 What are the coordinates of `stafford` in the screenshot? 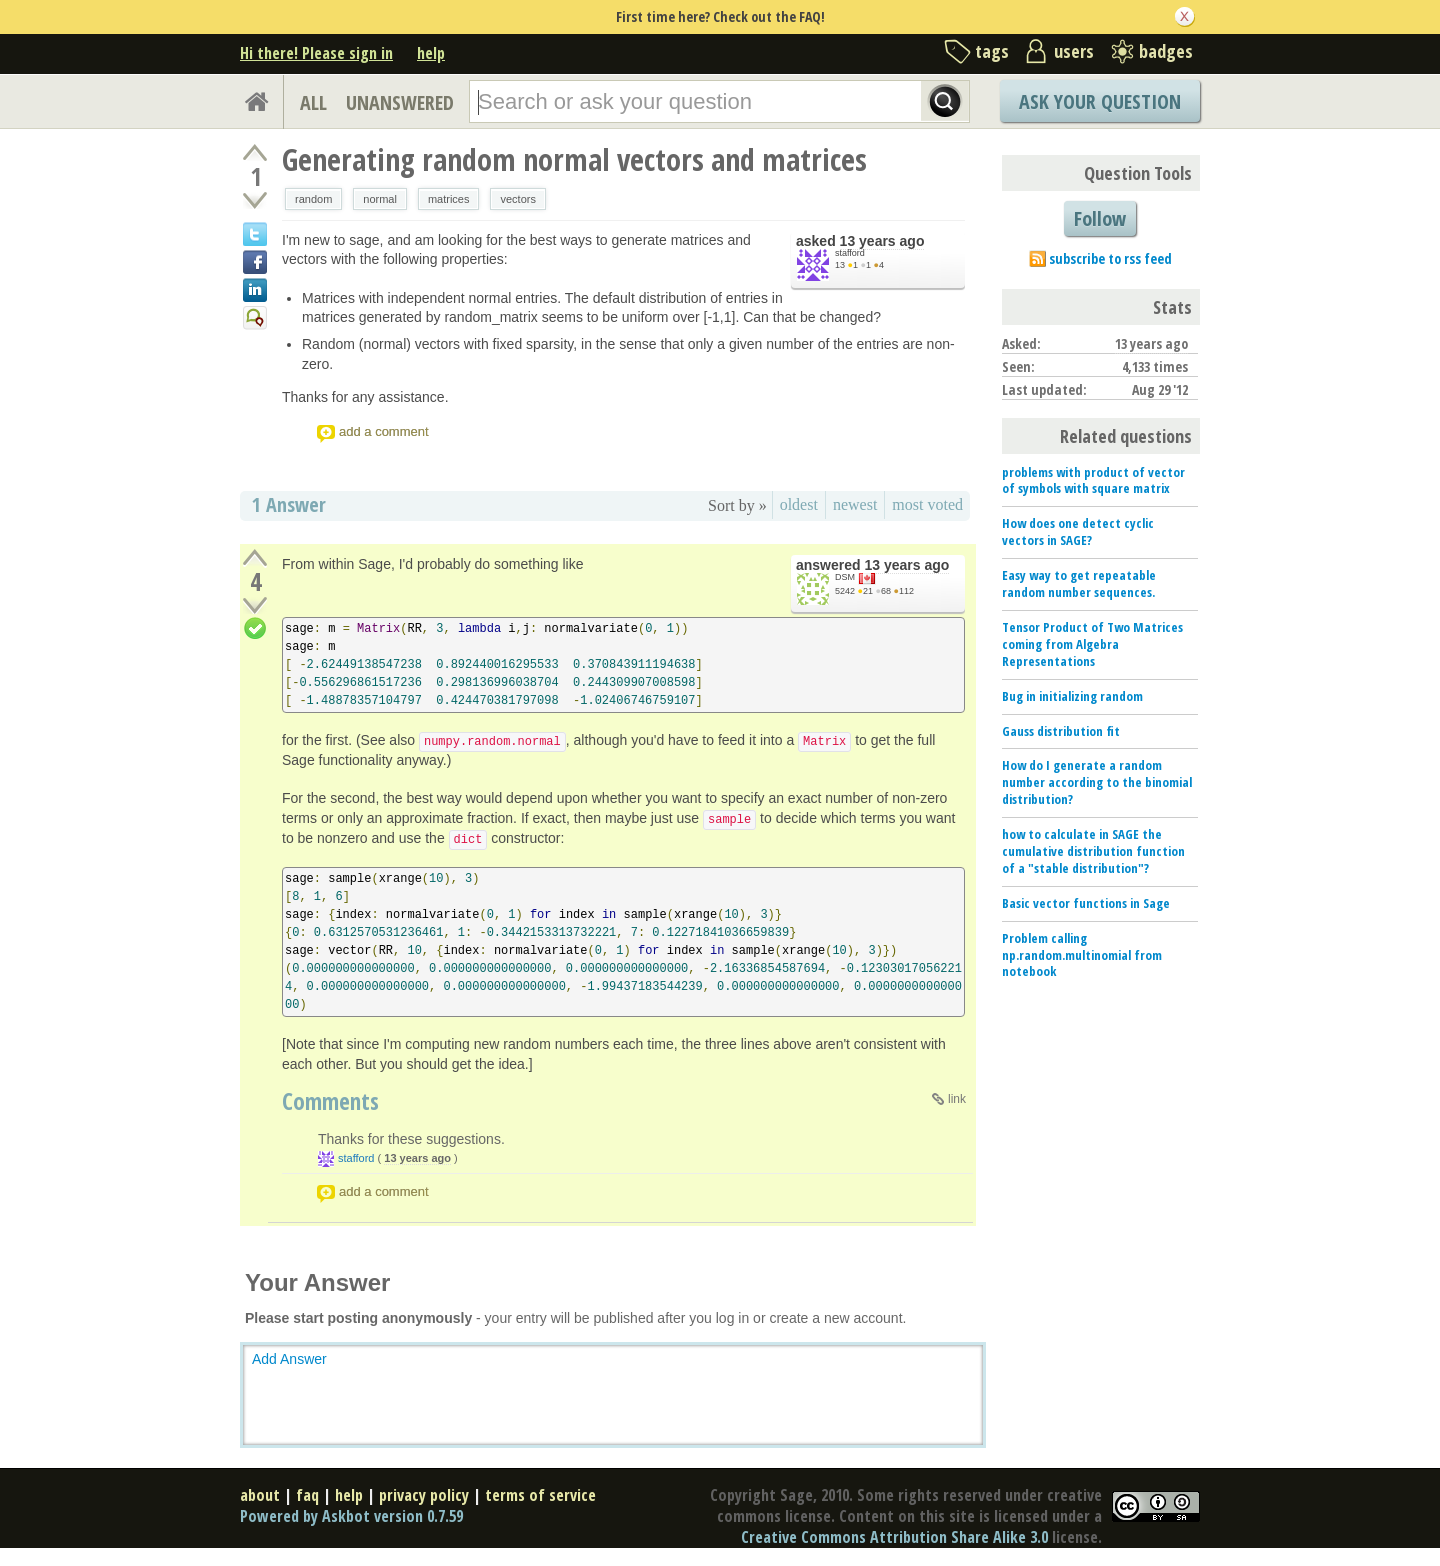 It's located at (850, 253).